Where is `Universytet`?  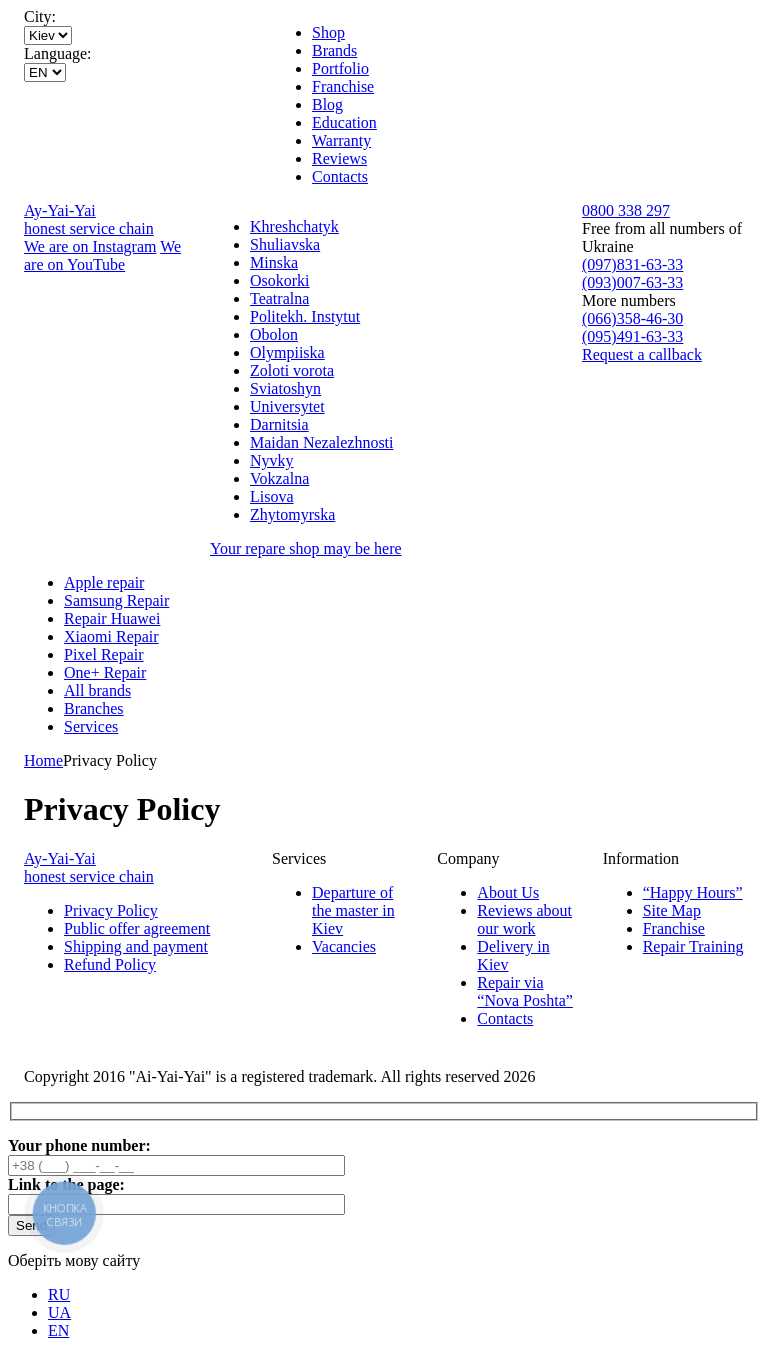
Universytet is located at coordinates (287, 406).